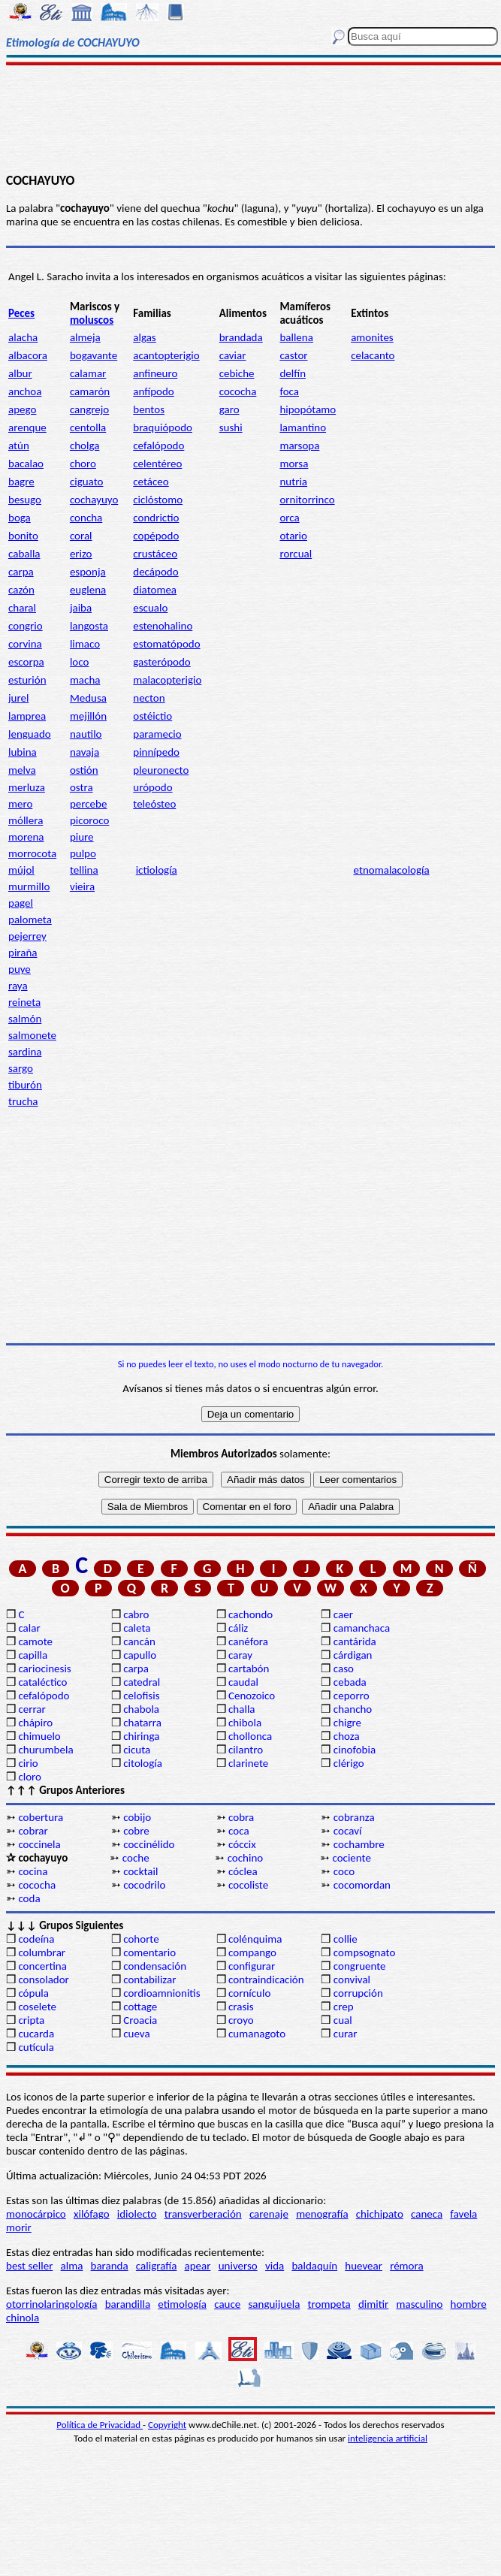 Image resolution: width=501 pixels, height=2576 pixels. Describe the element at coordinates (37, 2006) in the screenshot. I see `coselete` at that location.